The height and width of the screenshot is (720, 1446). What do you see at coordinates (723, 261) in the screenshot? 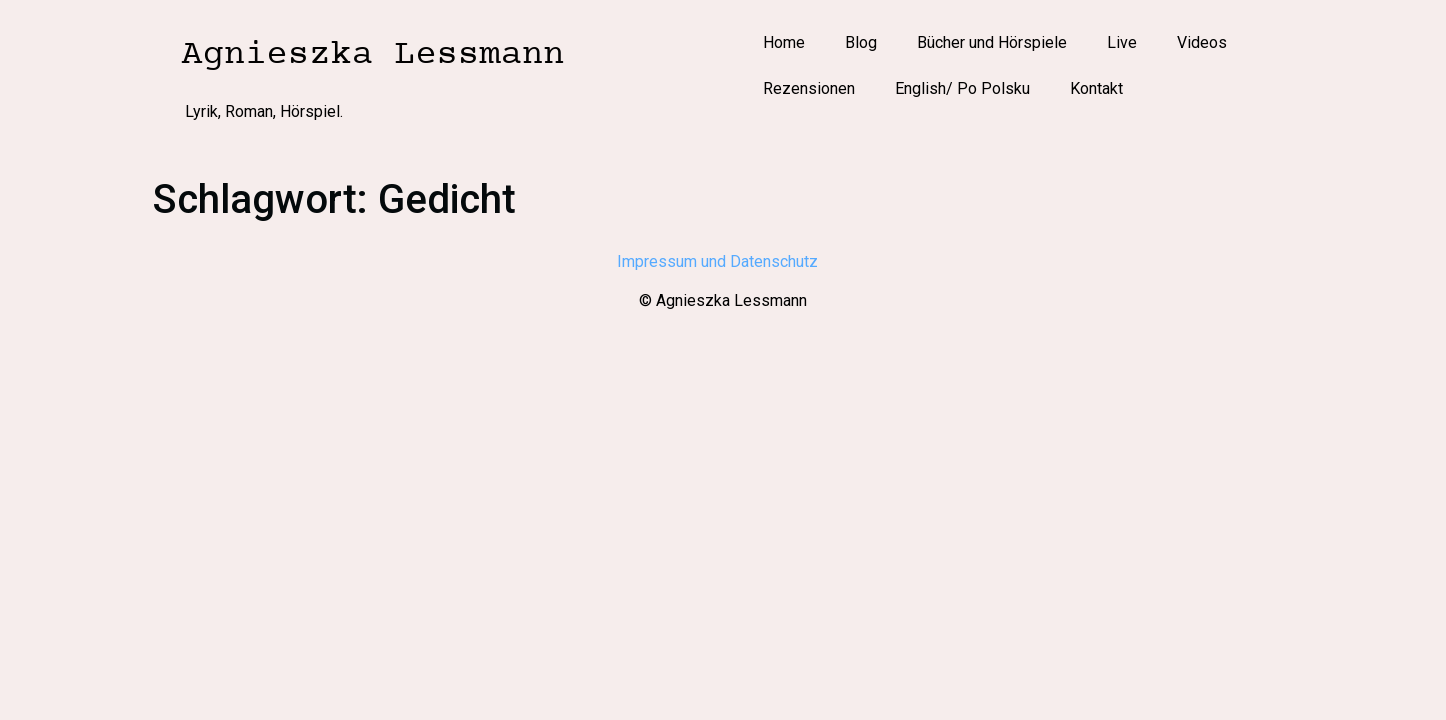
I see `Impressum und Datenschutz` at bounding box center [723, 261].